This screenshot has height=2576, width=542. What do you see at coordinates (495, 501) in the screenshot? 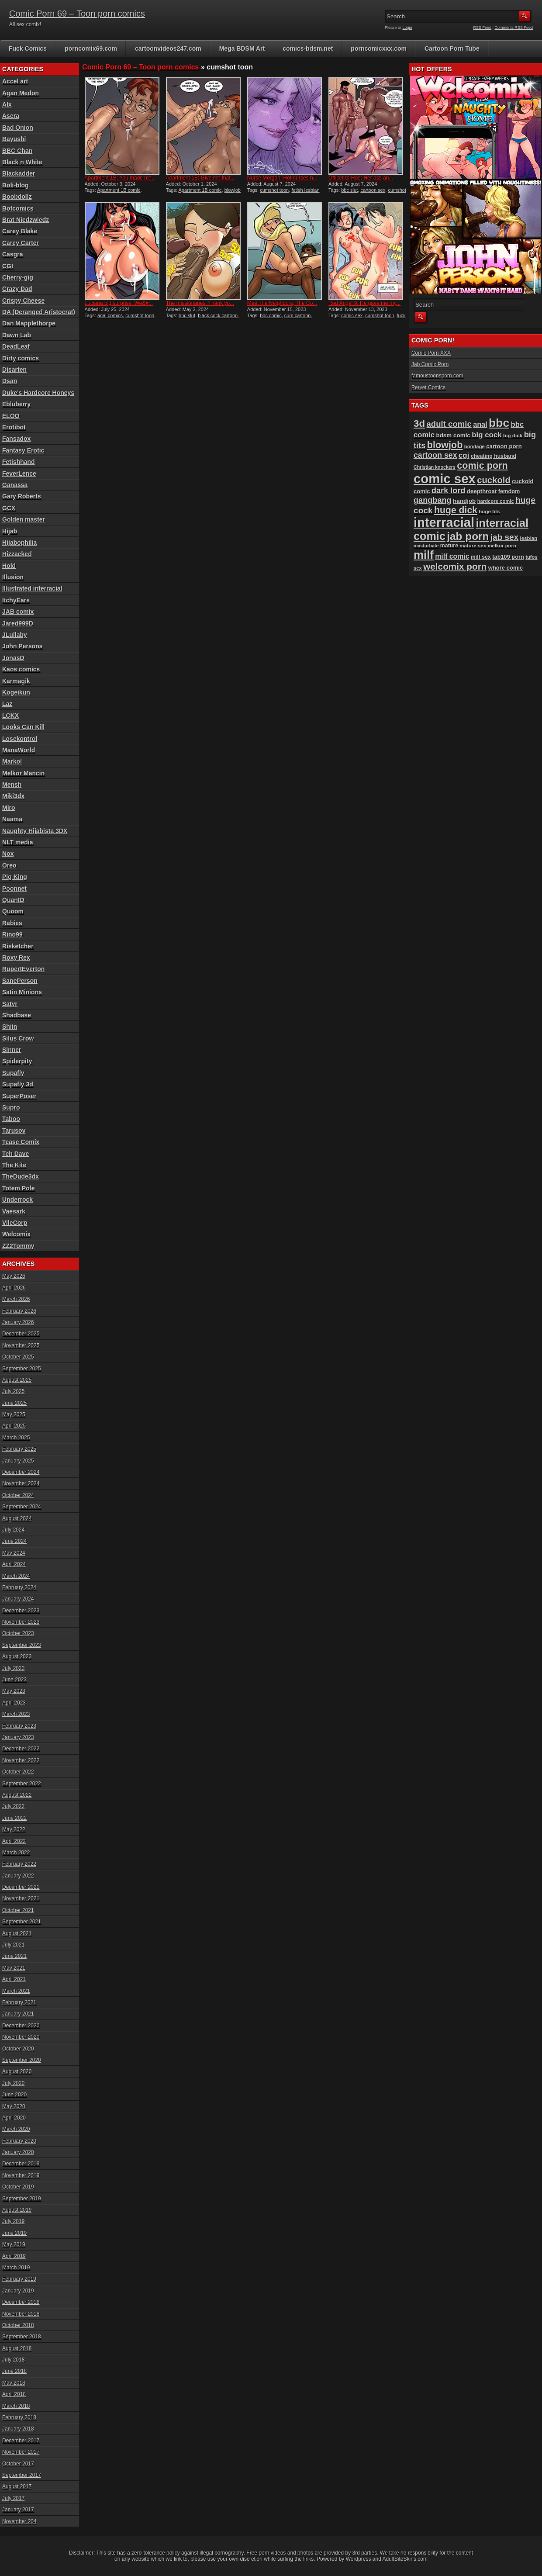
I see `hardcore comic [hardcore comic (84 items)]` at bounding box center [495, 501].